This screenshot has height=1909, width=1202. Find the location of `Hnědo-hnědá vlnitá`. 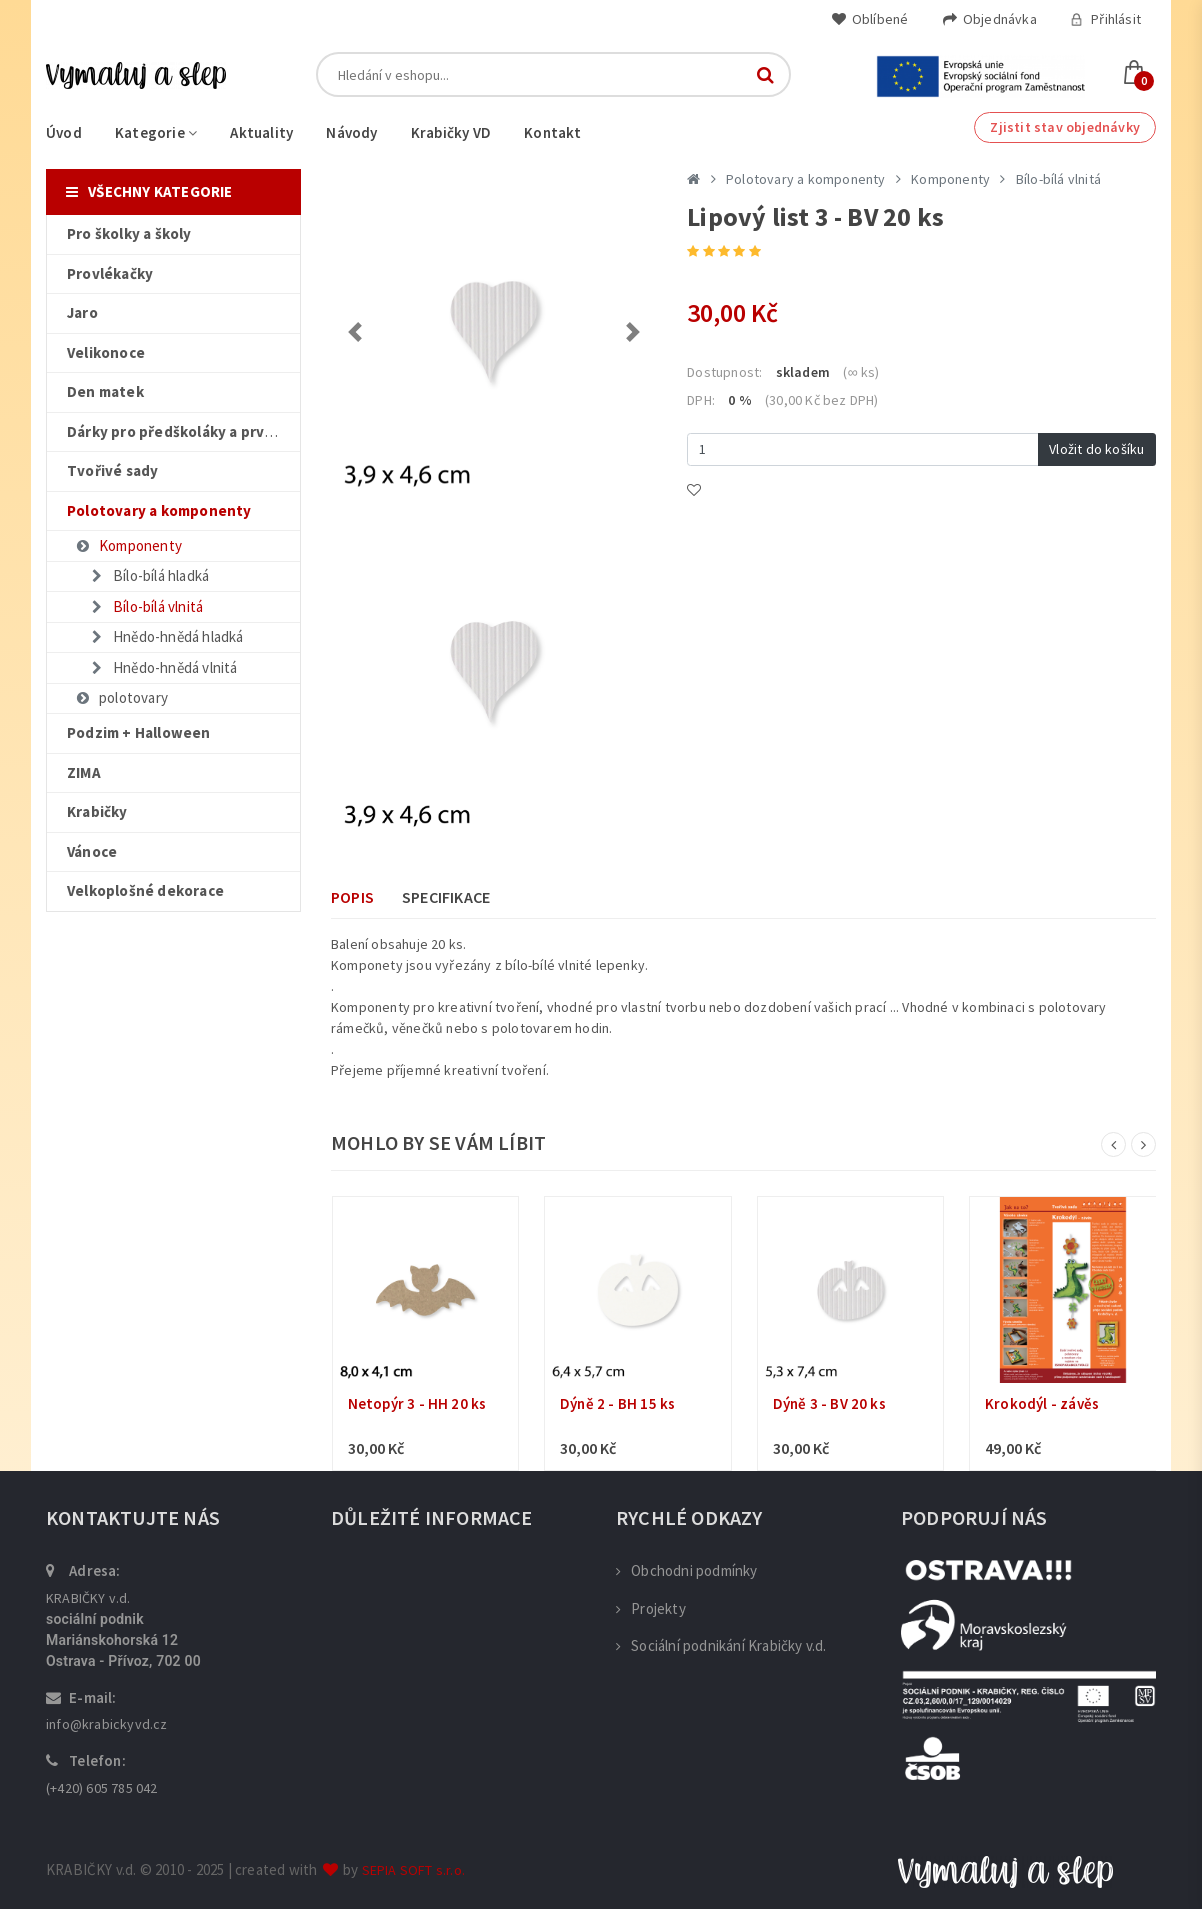

Hnědo-hnědá vlnitá is located at coordinates (163, 667).